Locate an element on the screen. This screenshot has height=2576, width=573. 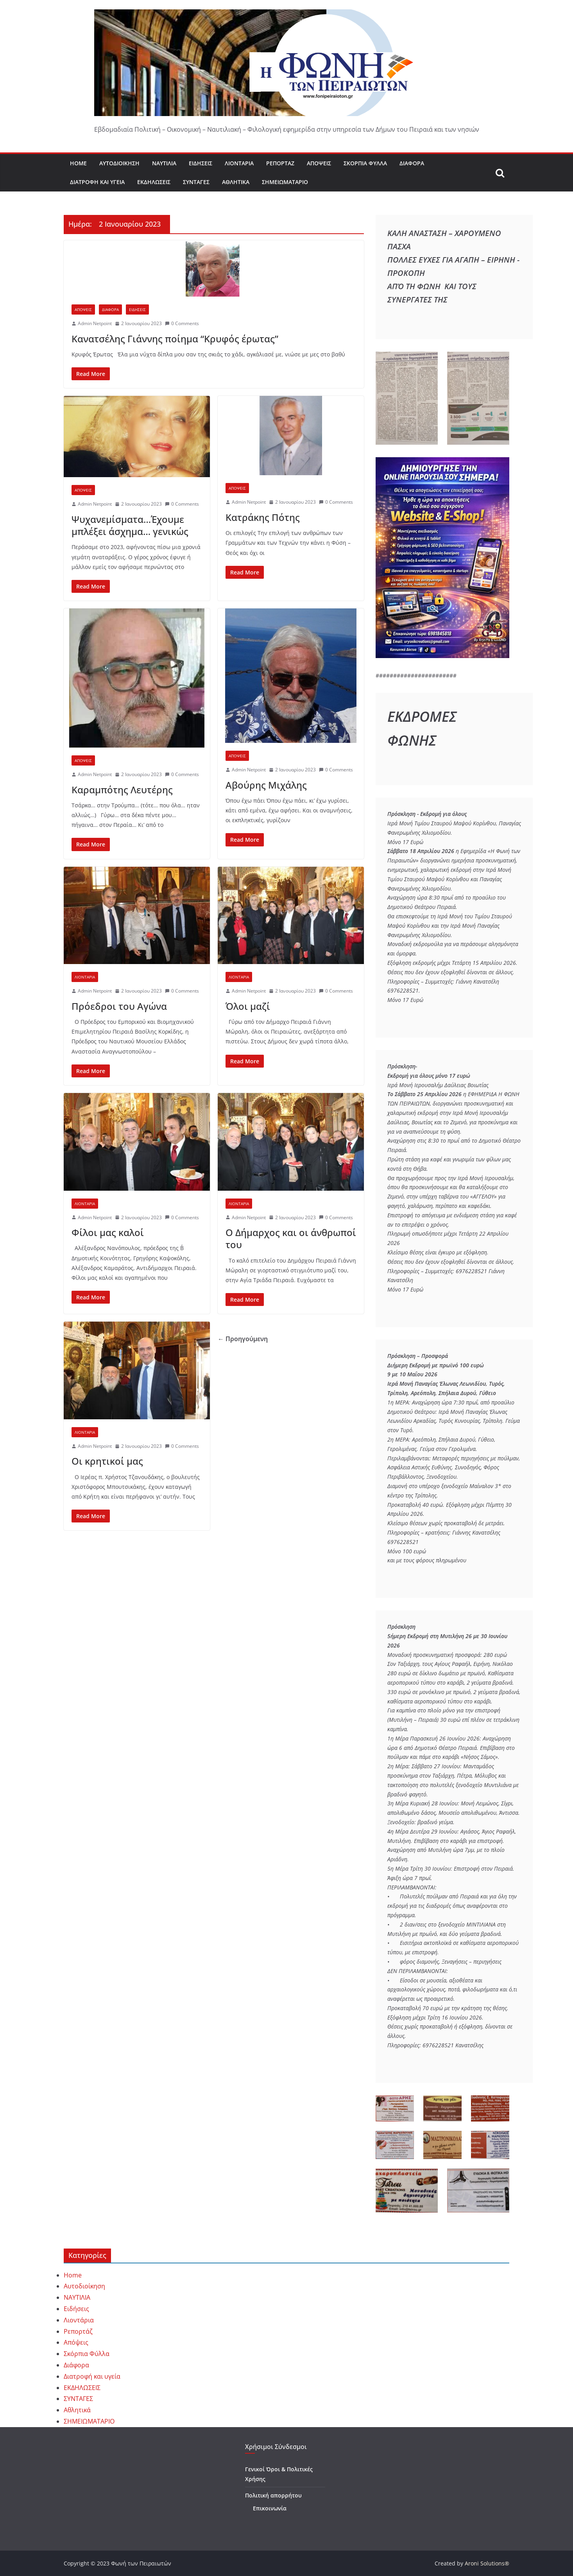
Κανατσέλης Γιάννης ποίημα “Κρυφός έρωτας” is located at coordinates (175, 338).